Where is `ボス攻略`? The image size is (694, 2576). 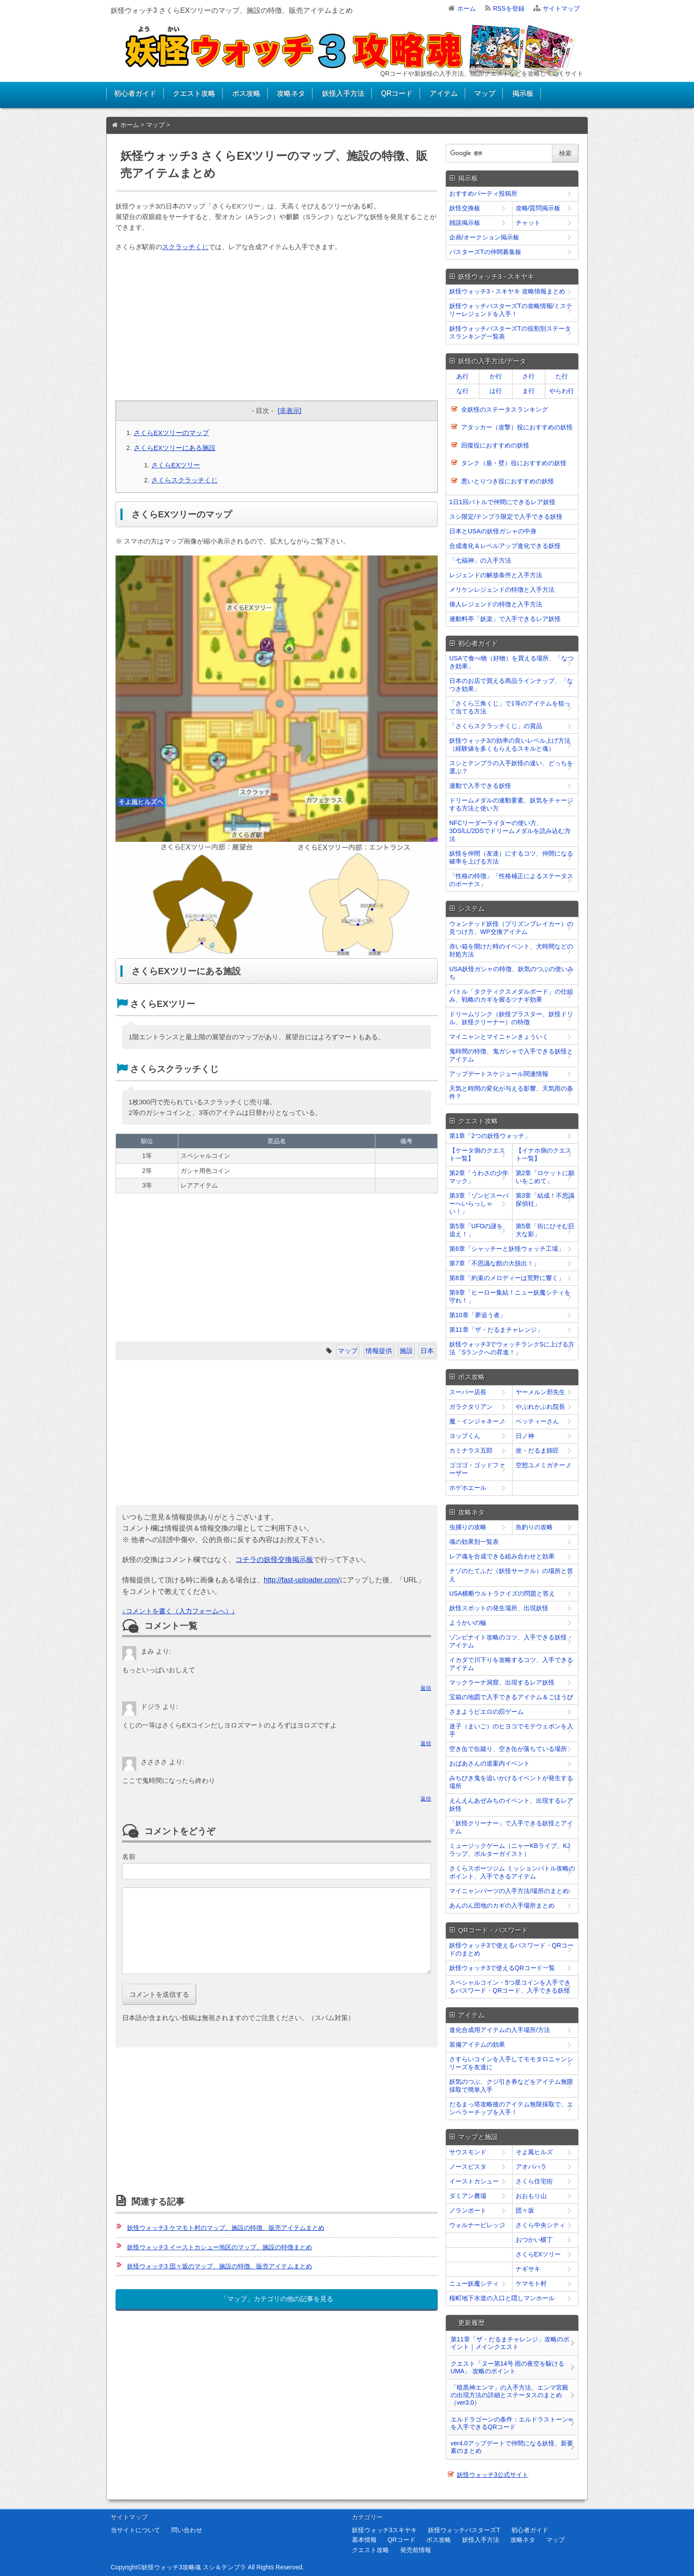 ボス攻略 is located at coordinates (246, 93).